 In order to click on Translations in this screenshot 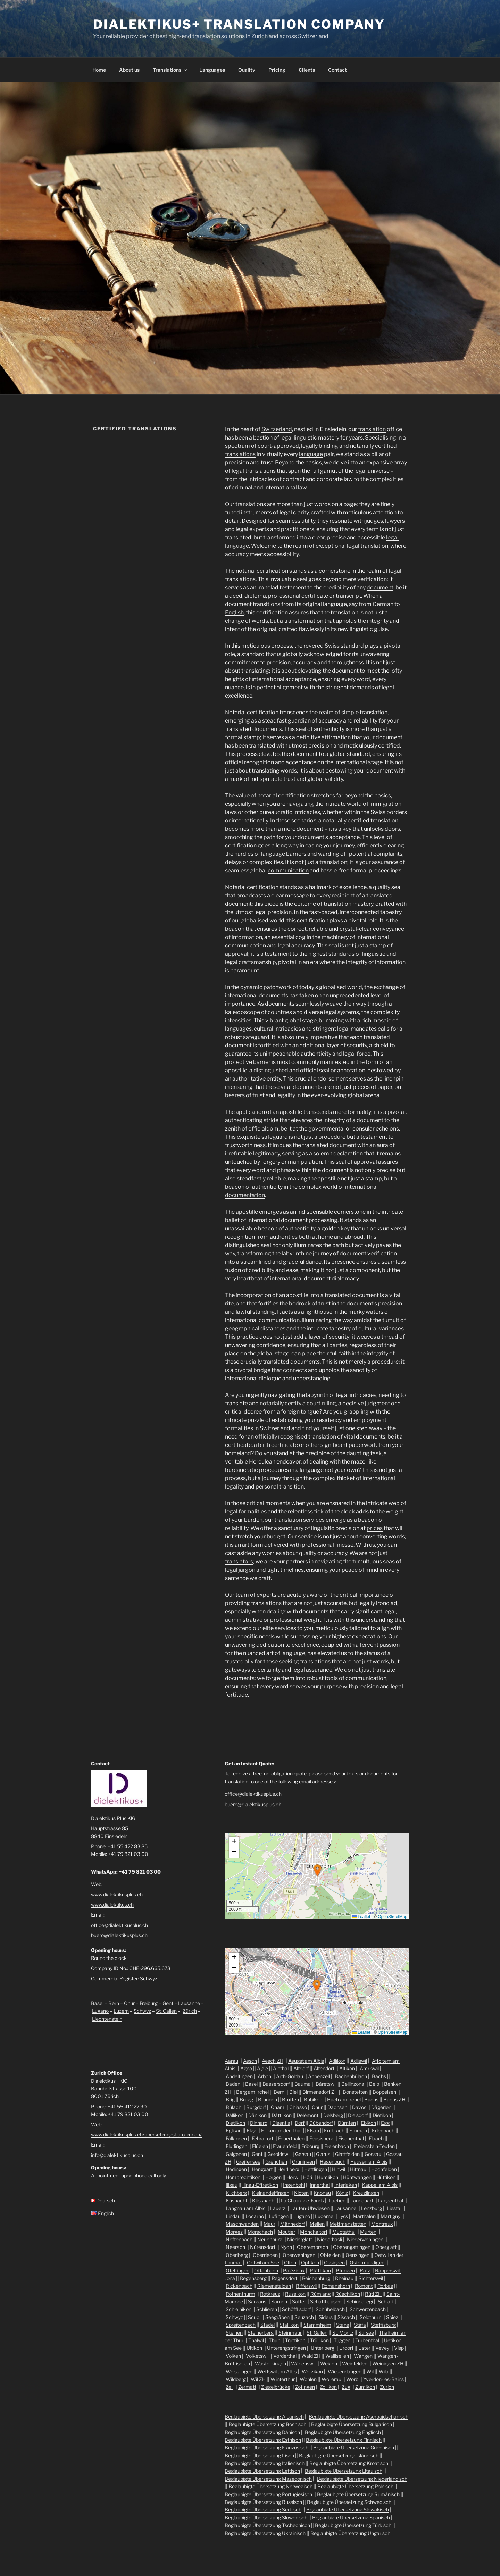, I will do `click(170, 70)`.